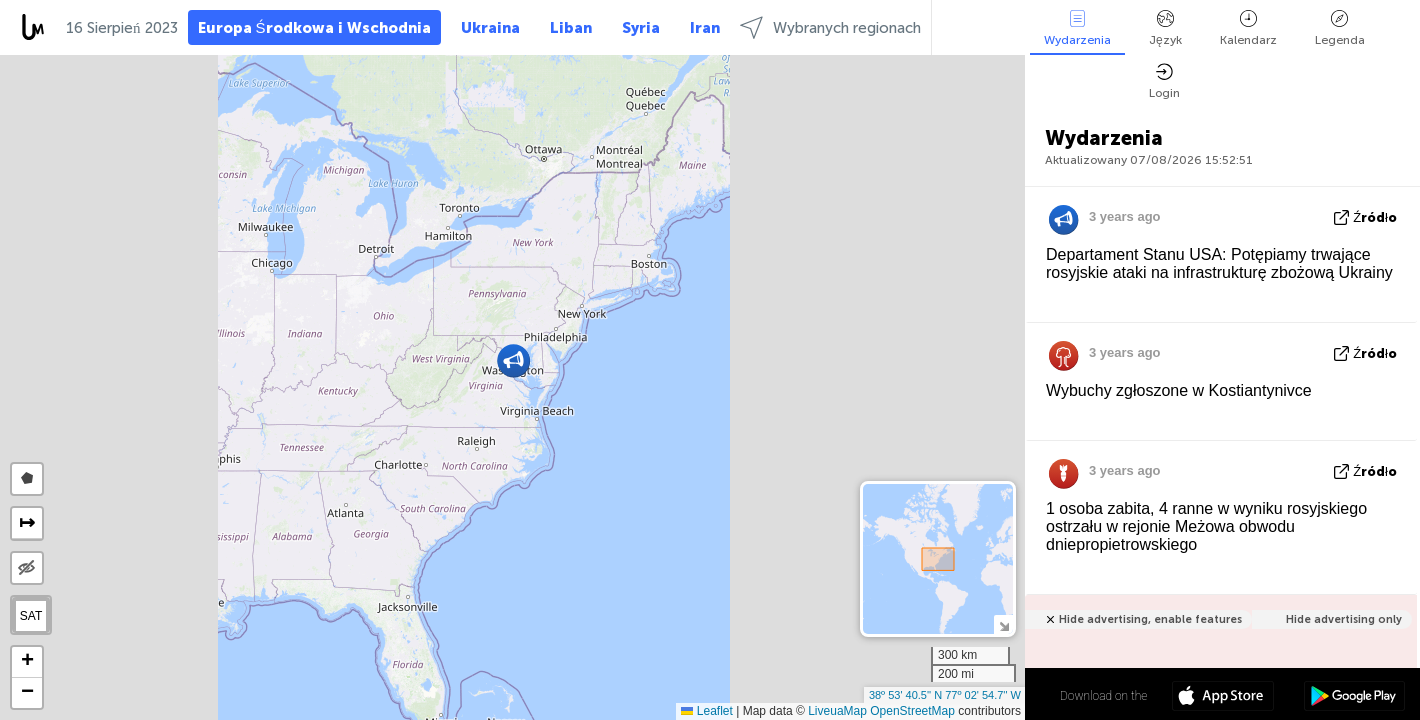  I want to click on Ukraina, so click(490, 28).